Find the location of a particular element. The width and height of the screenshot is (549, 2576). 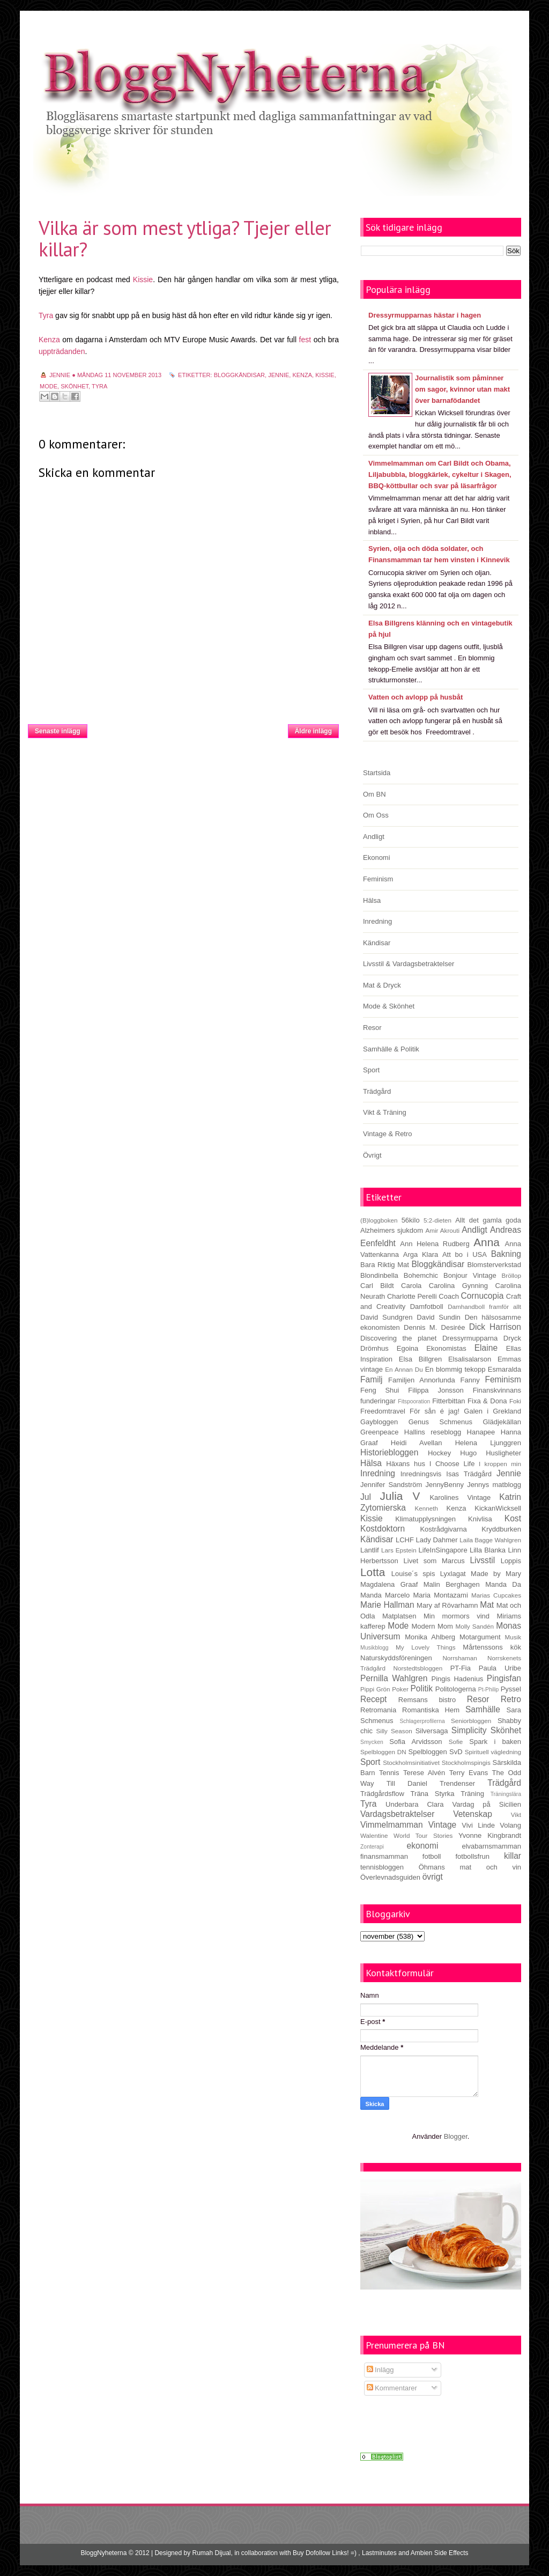

Knivlisa is located at coordinates (480, 1519).